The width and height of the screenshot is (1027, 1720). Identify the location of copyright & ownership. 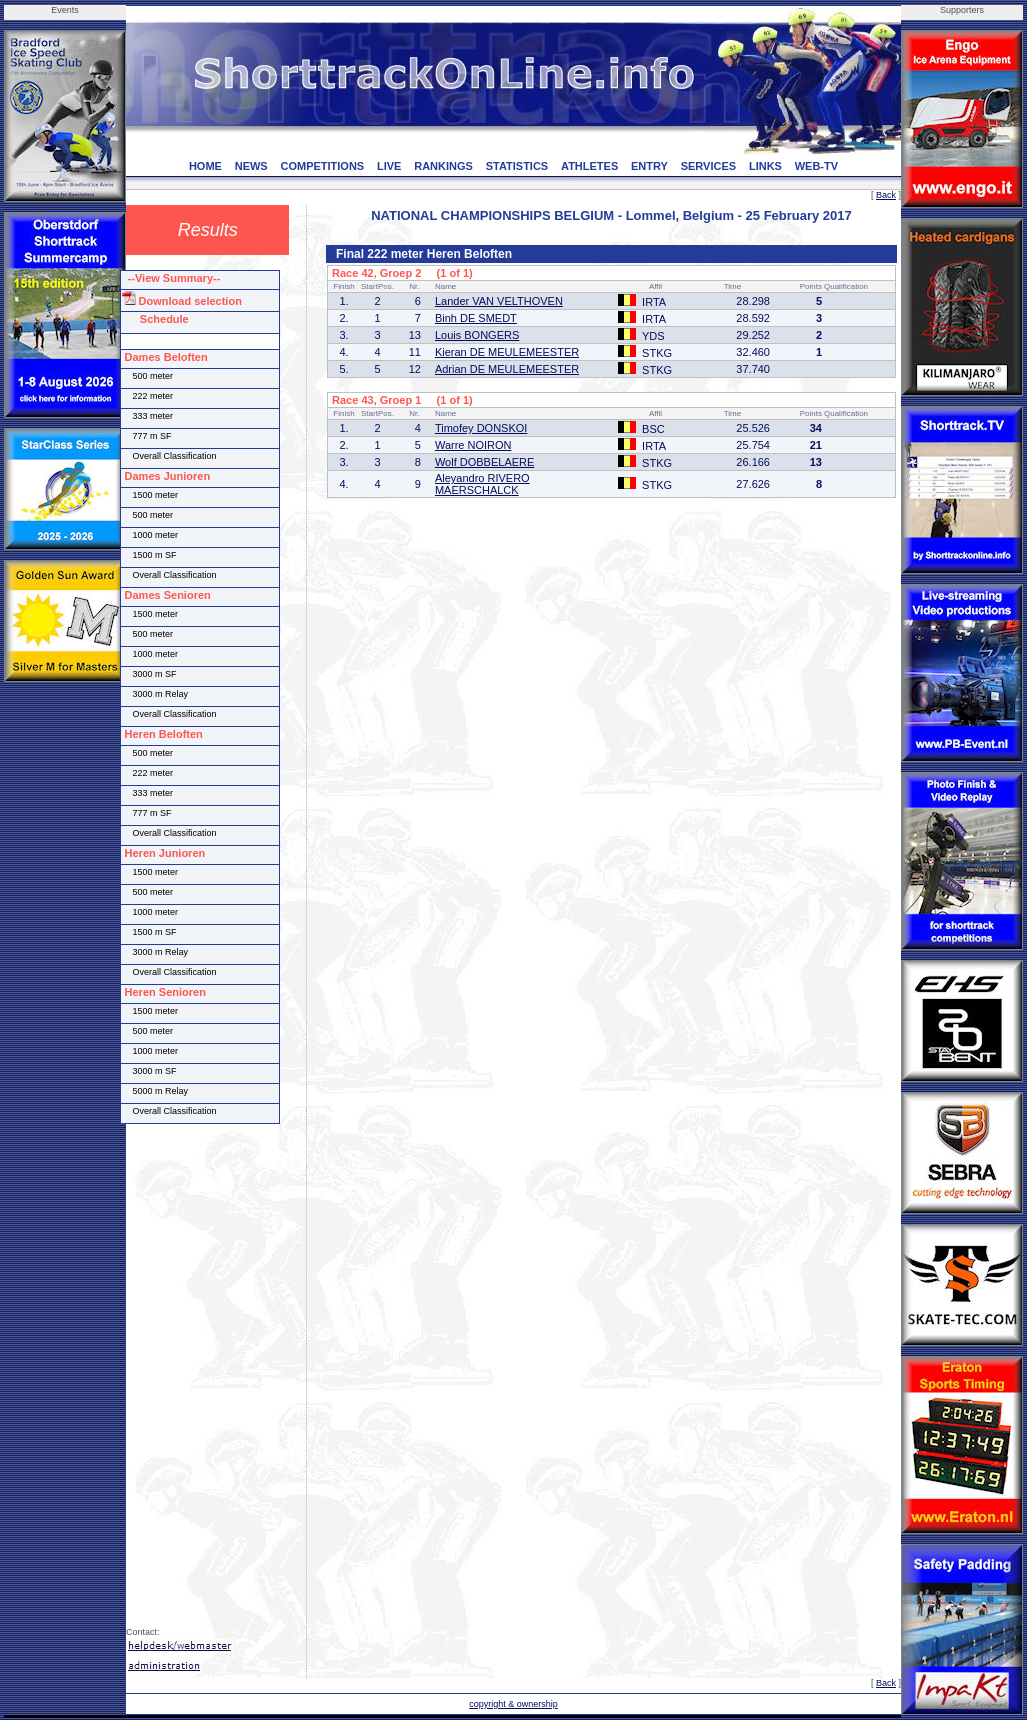
(513, 1704).